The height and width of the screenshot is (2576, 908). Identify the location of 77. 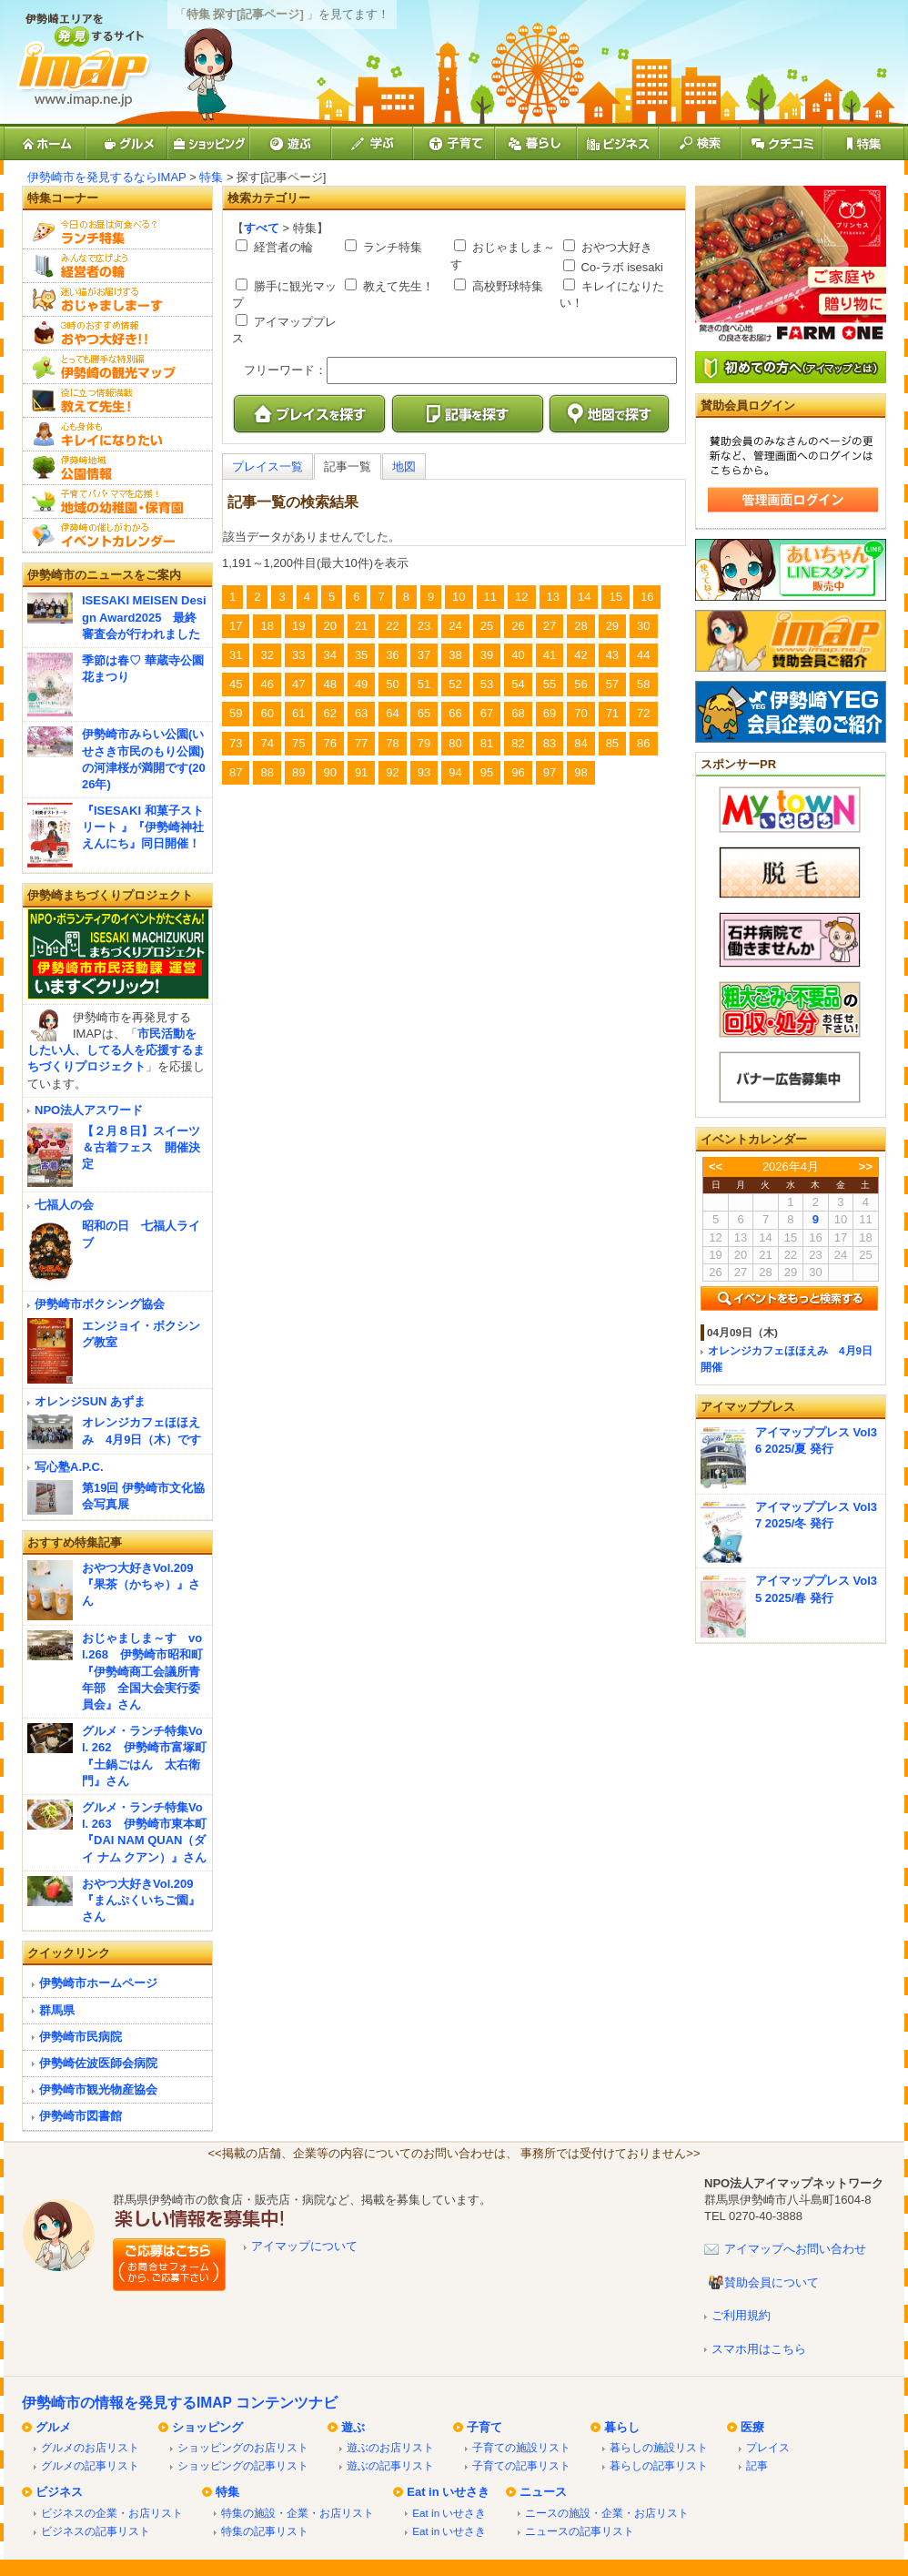
(361, 743).